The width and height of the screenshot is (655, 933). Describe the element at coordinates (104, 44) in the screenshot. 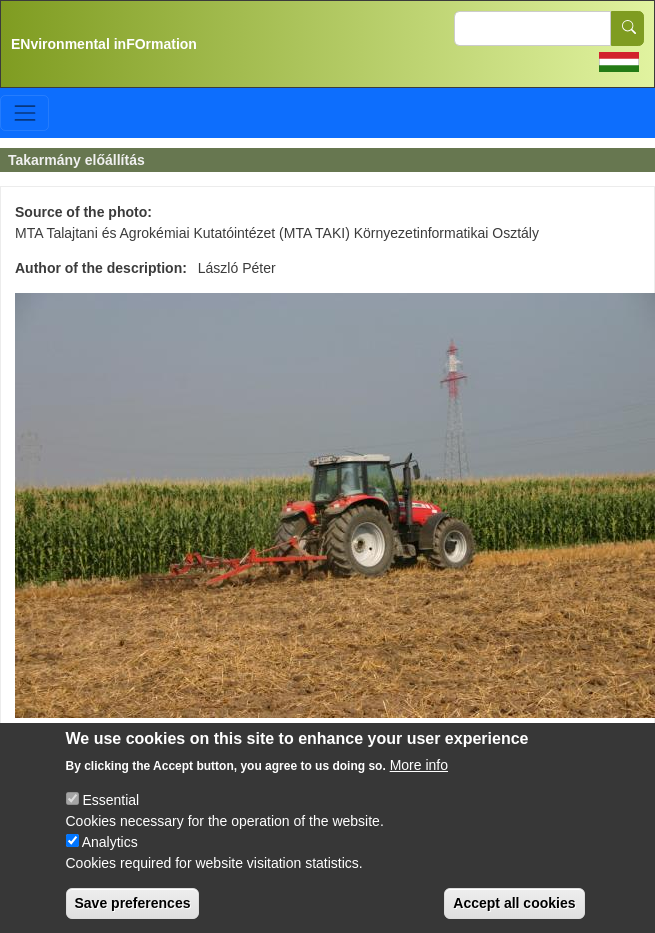

I see `ENvironmental inFOrmation` at that location.